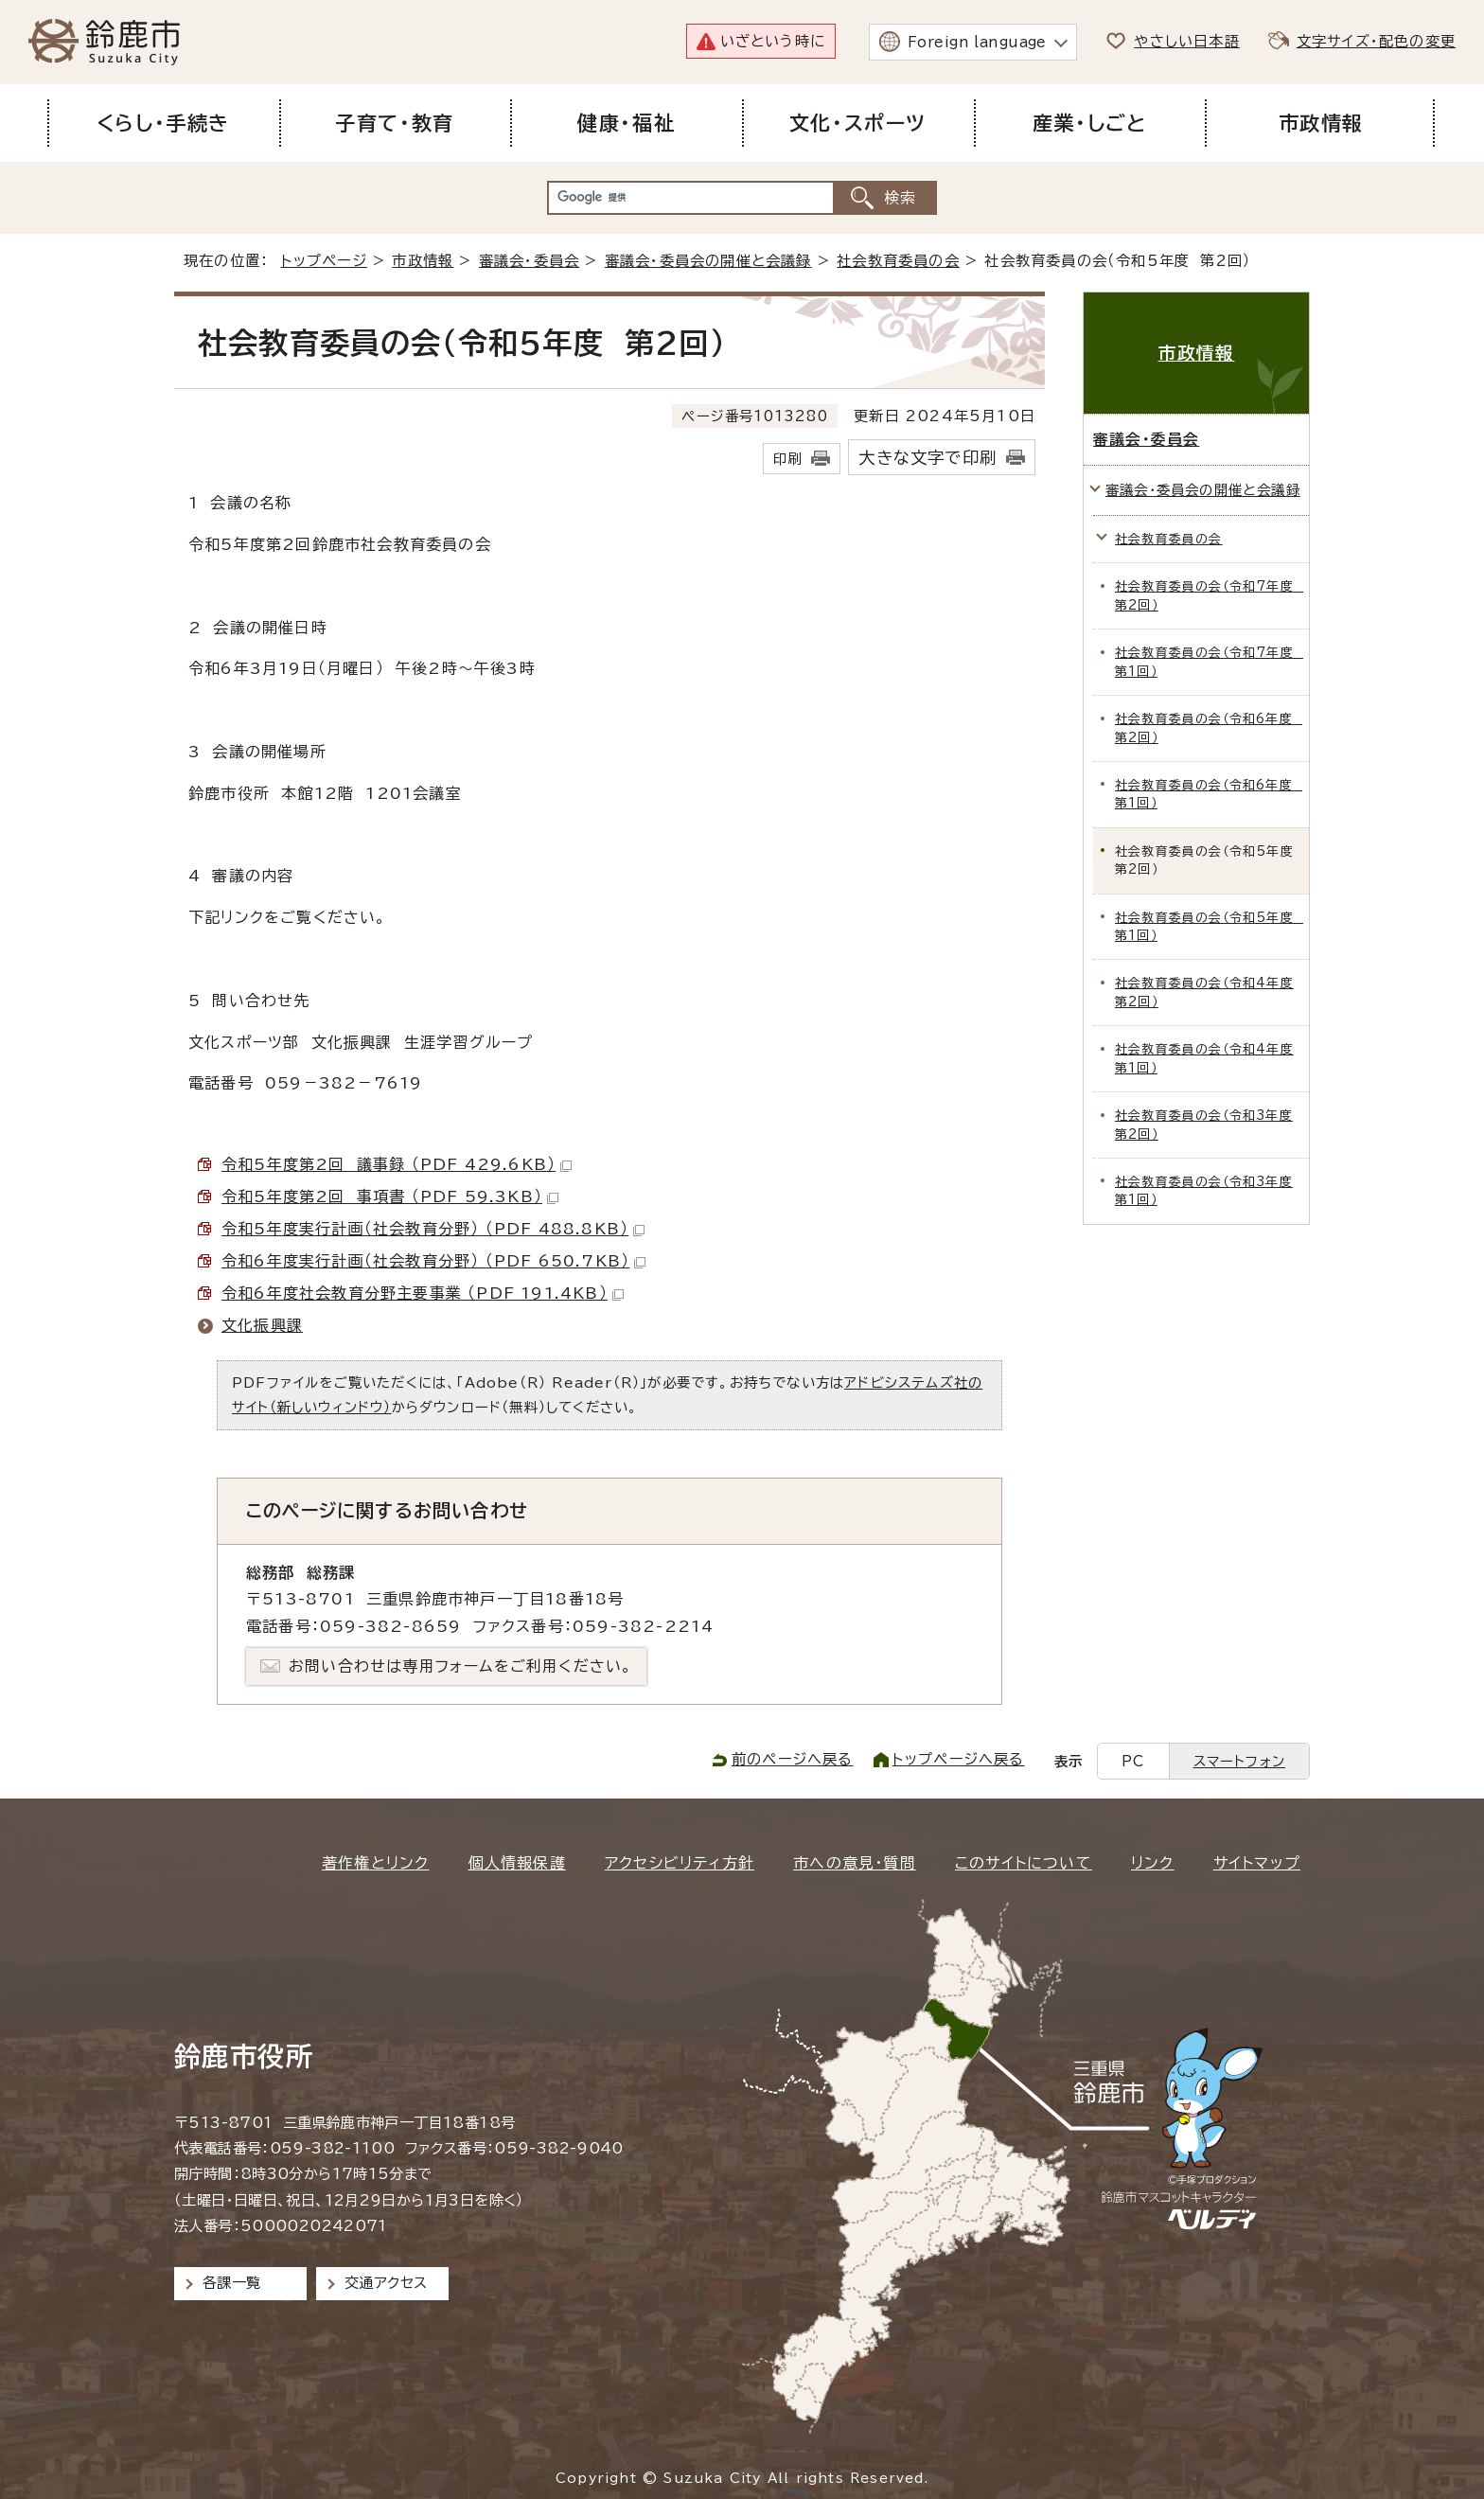 The height and width of the screenshot is (2499, 1484). What do you see at coordinates (977, 42) in the screenshot?
I see `Foreign language` at bounding box center [977, 42].